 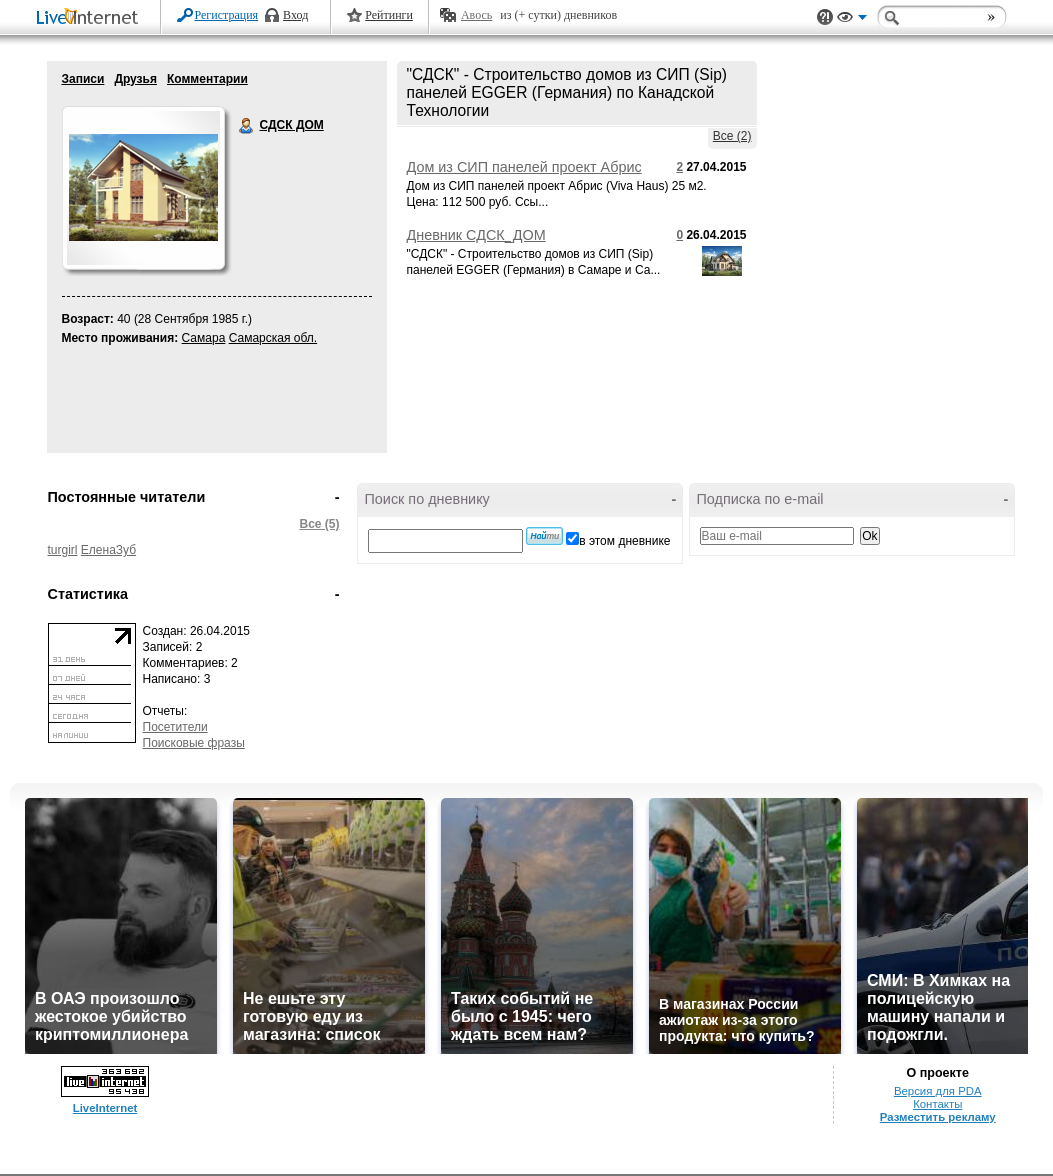 What do you see at coordinates (135, 79) in the screenshot?
I see `Друзья` at bounding box center [135, 79].